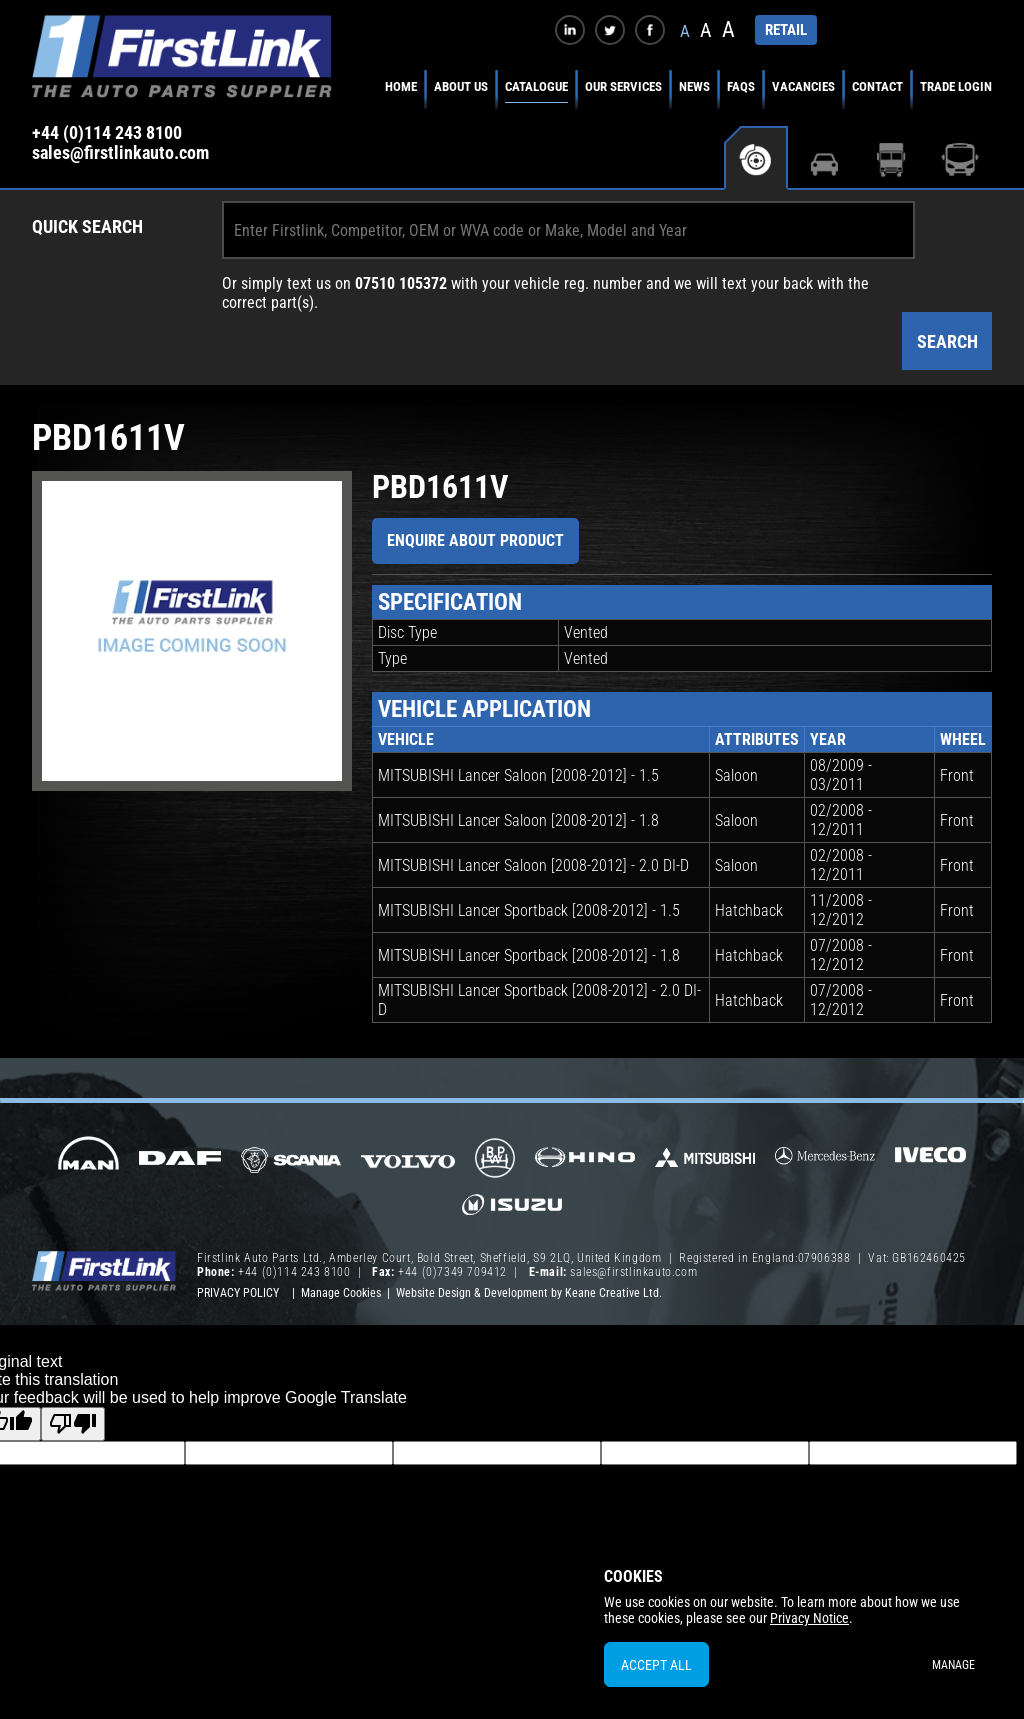  Describe the element at coordinates (803, 86) in the screenshot. I see `Vacancies` at that location.